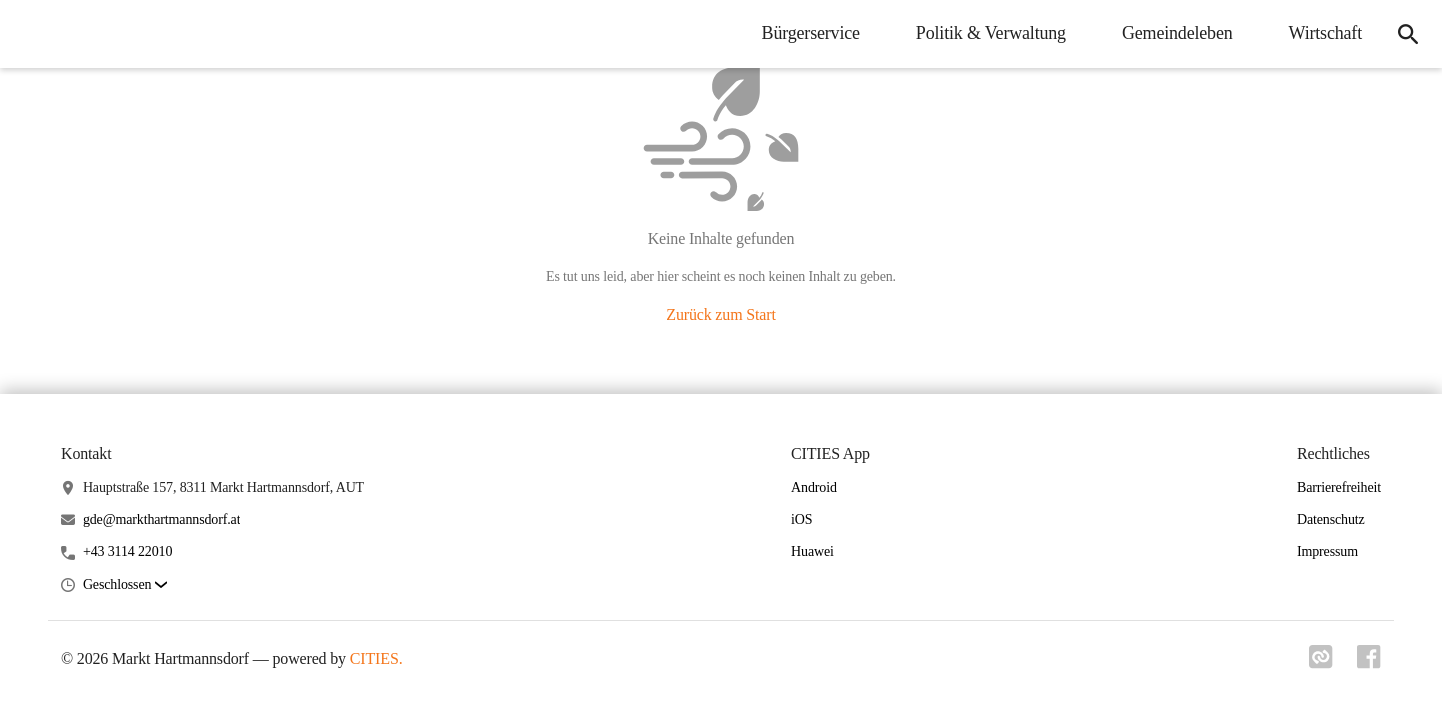 The image size is (1442, 720). Describe the element at coordinates (1321, 663) in the screenshot. I see `[Link zu cities]` at that location.